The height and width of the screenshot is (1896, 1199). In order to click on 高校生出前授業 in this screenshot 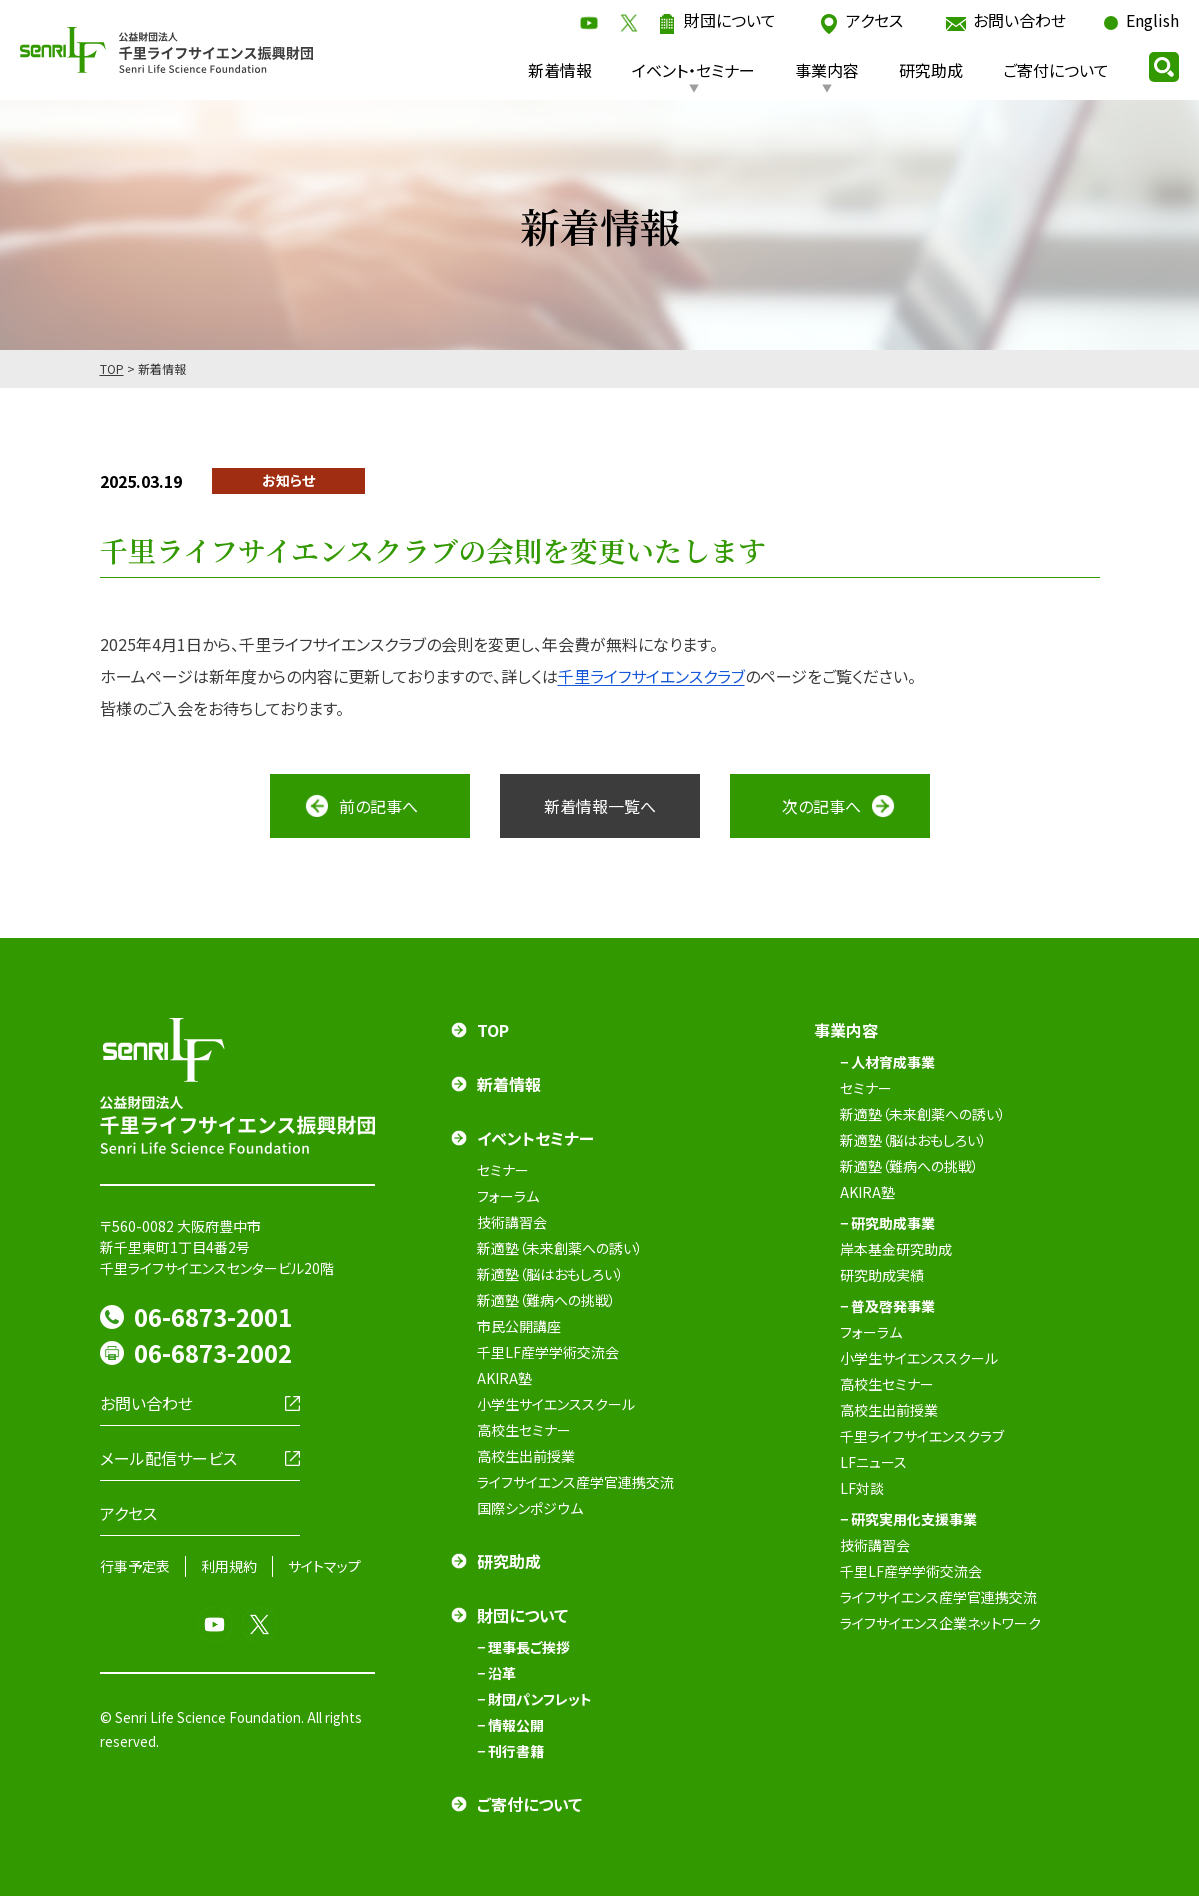, I will do `click(526, 1456)`.